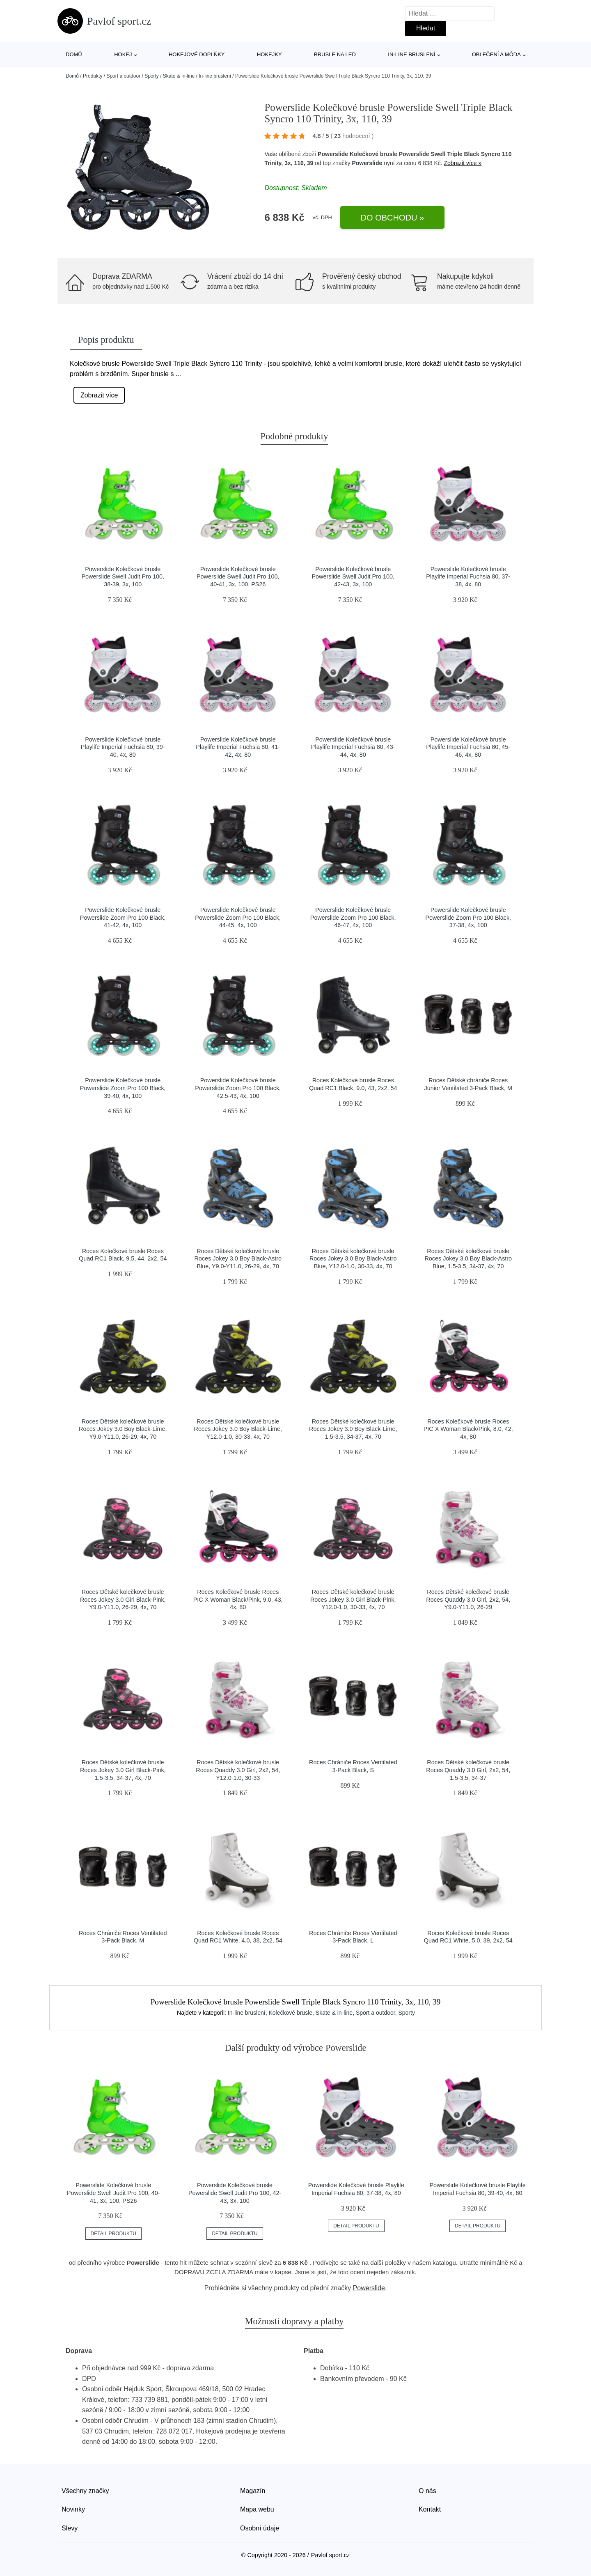  What do you see at coordinates (123, 1088) in the screenshot?
I see `Powerslide Kolečkové brusle Powerslide Zoom Pro 100 Black, 39-40, 4x, 100` at bounding box center [123, 1088].